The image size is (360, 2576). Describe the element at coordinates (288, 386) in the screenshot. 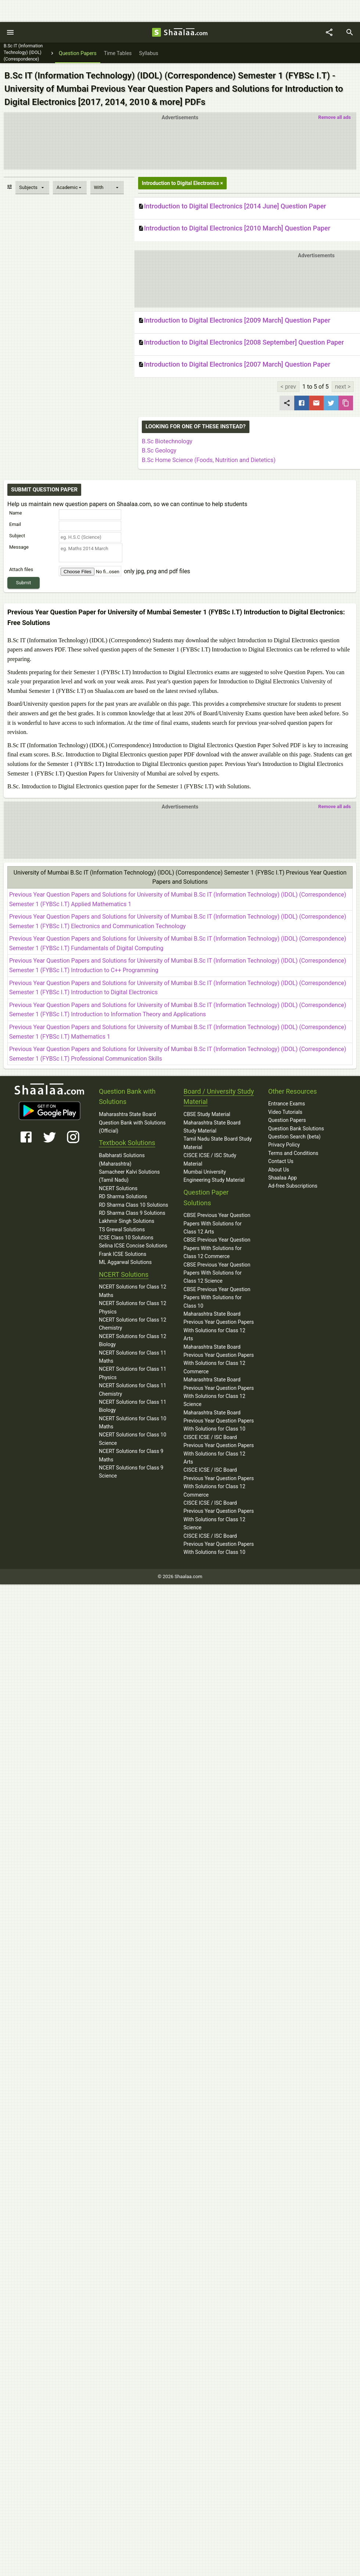

I see `< prev` at that location.